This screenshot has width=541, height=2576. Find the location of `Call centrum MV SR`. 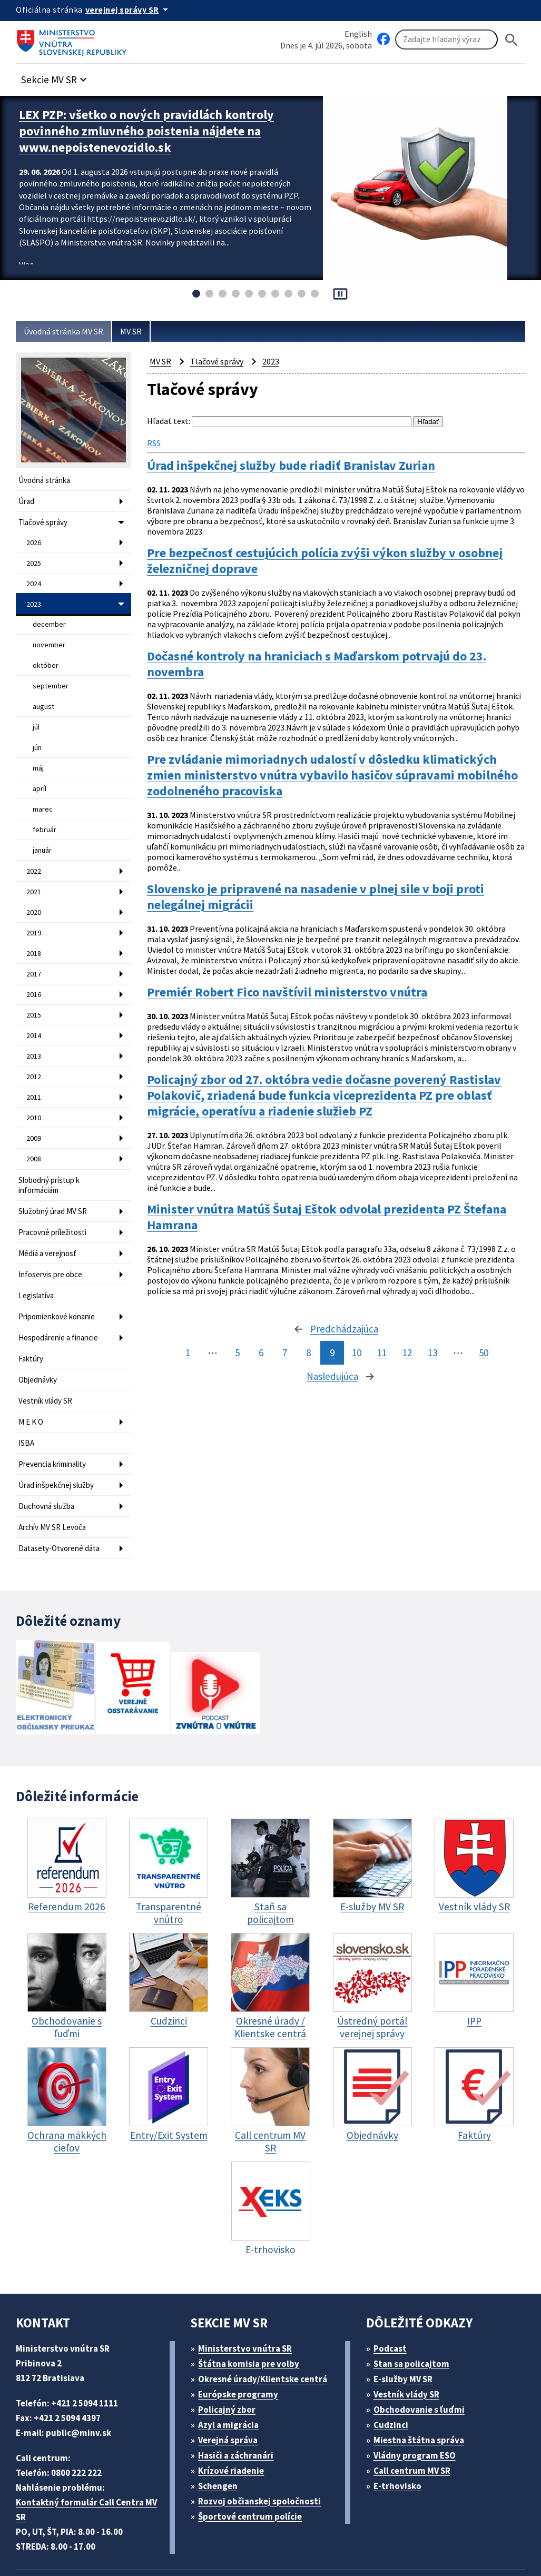

Call centrum MV SR is located at coordinates (417, 2415).